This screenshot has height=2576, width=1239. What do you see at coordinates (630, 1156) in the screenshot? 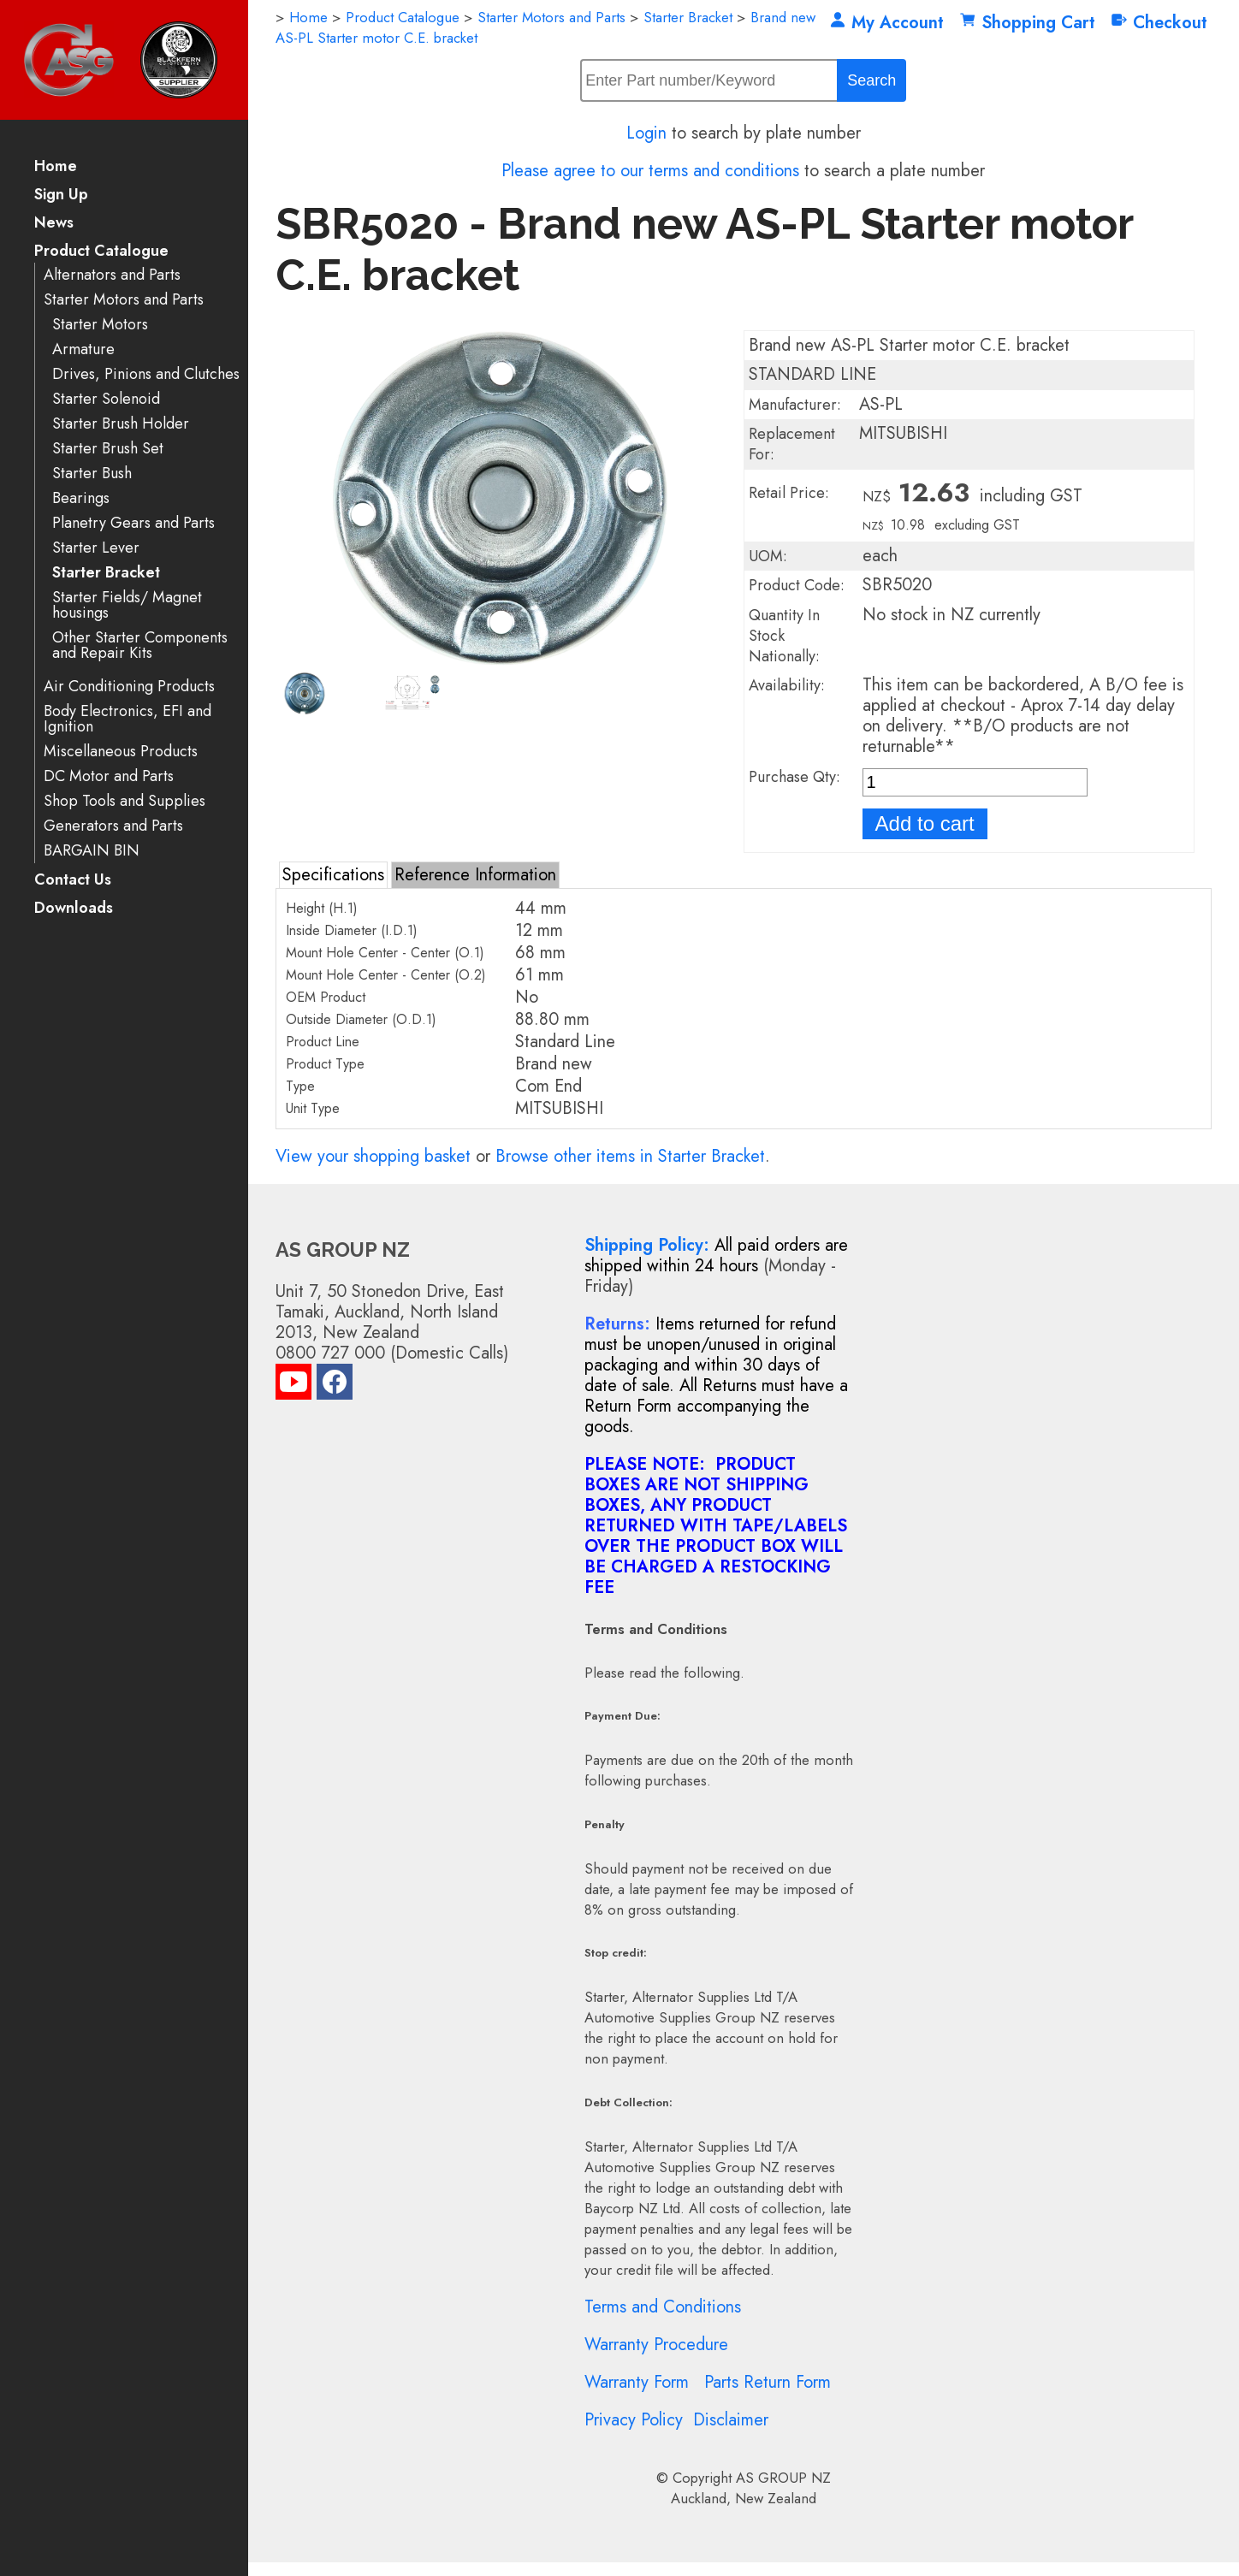
I see `Browse other items in Starter Bracket` at bounding box center [630, 1156].